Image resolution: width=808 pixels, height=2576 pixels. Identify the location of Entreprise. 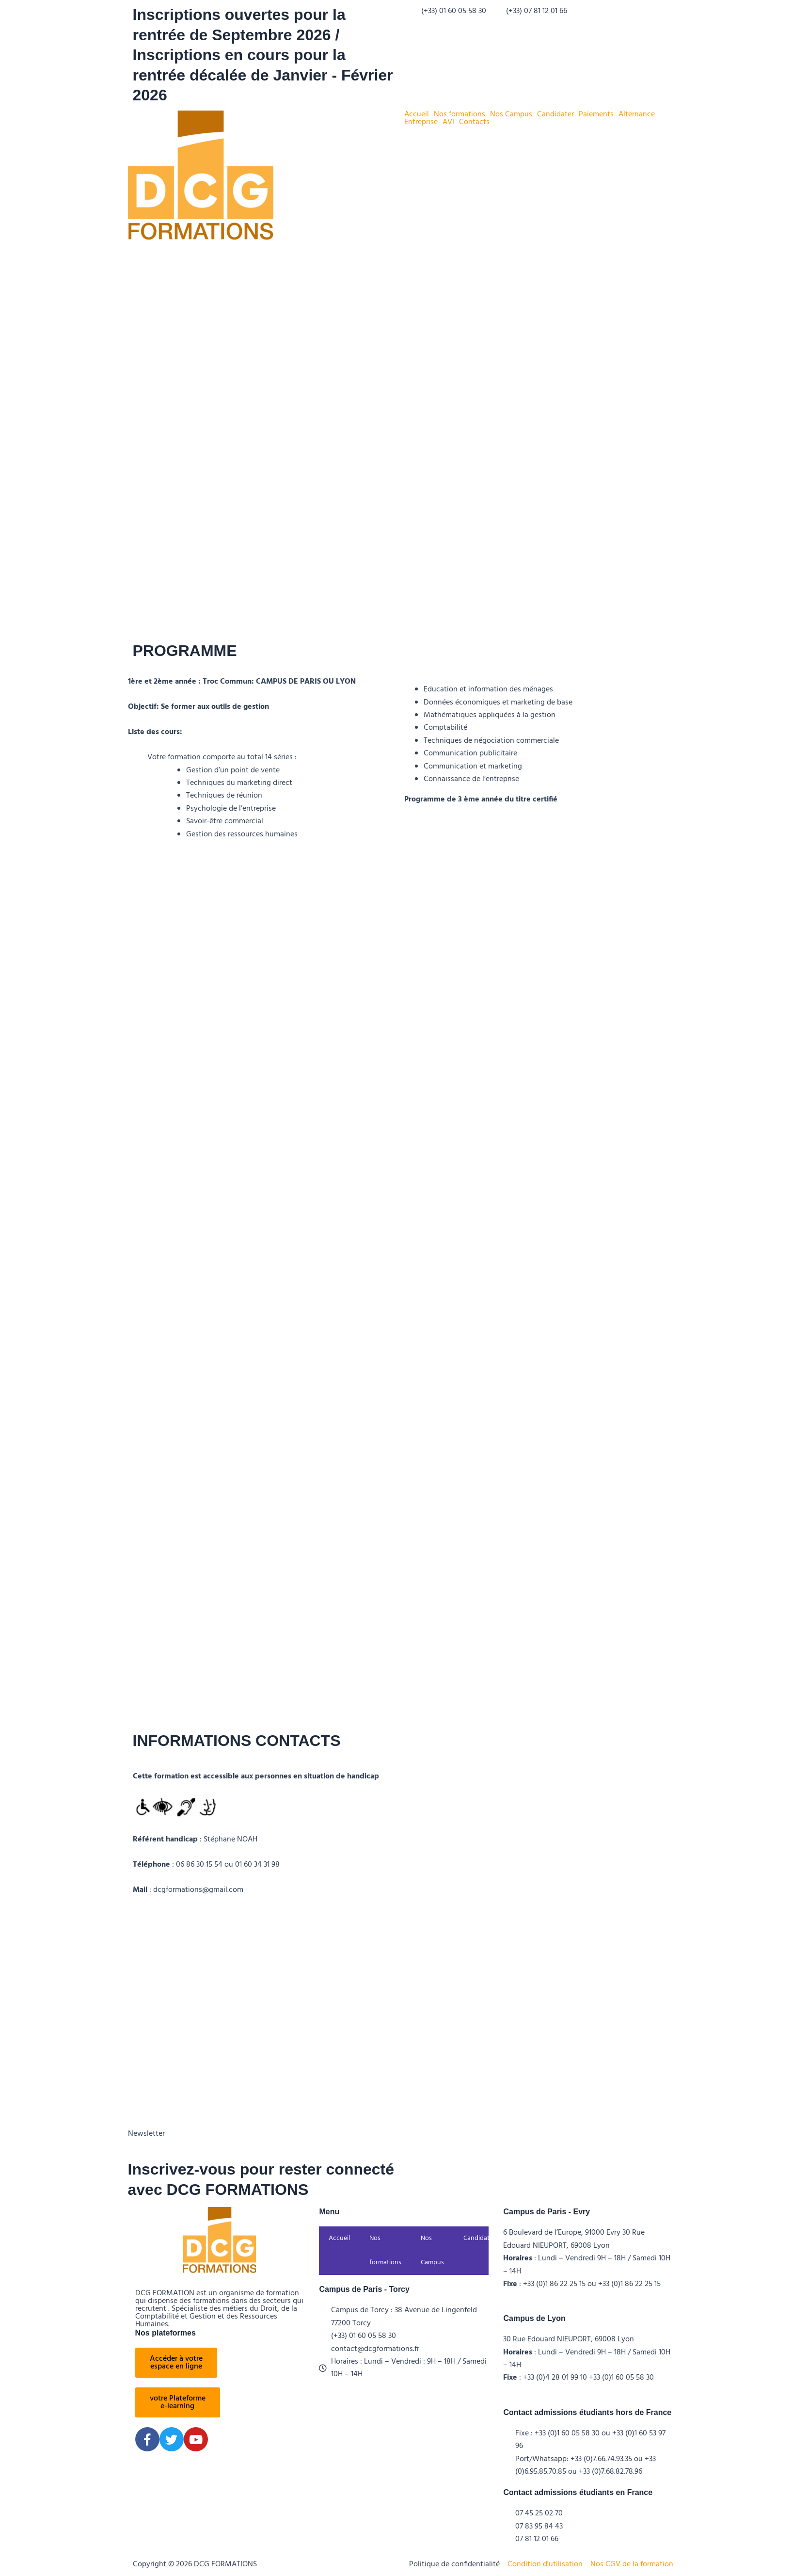
(421, 122).